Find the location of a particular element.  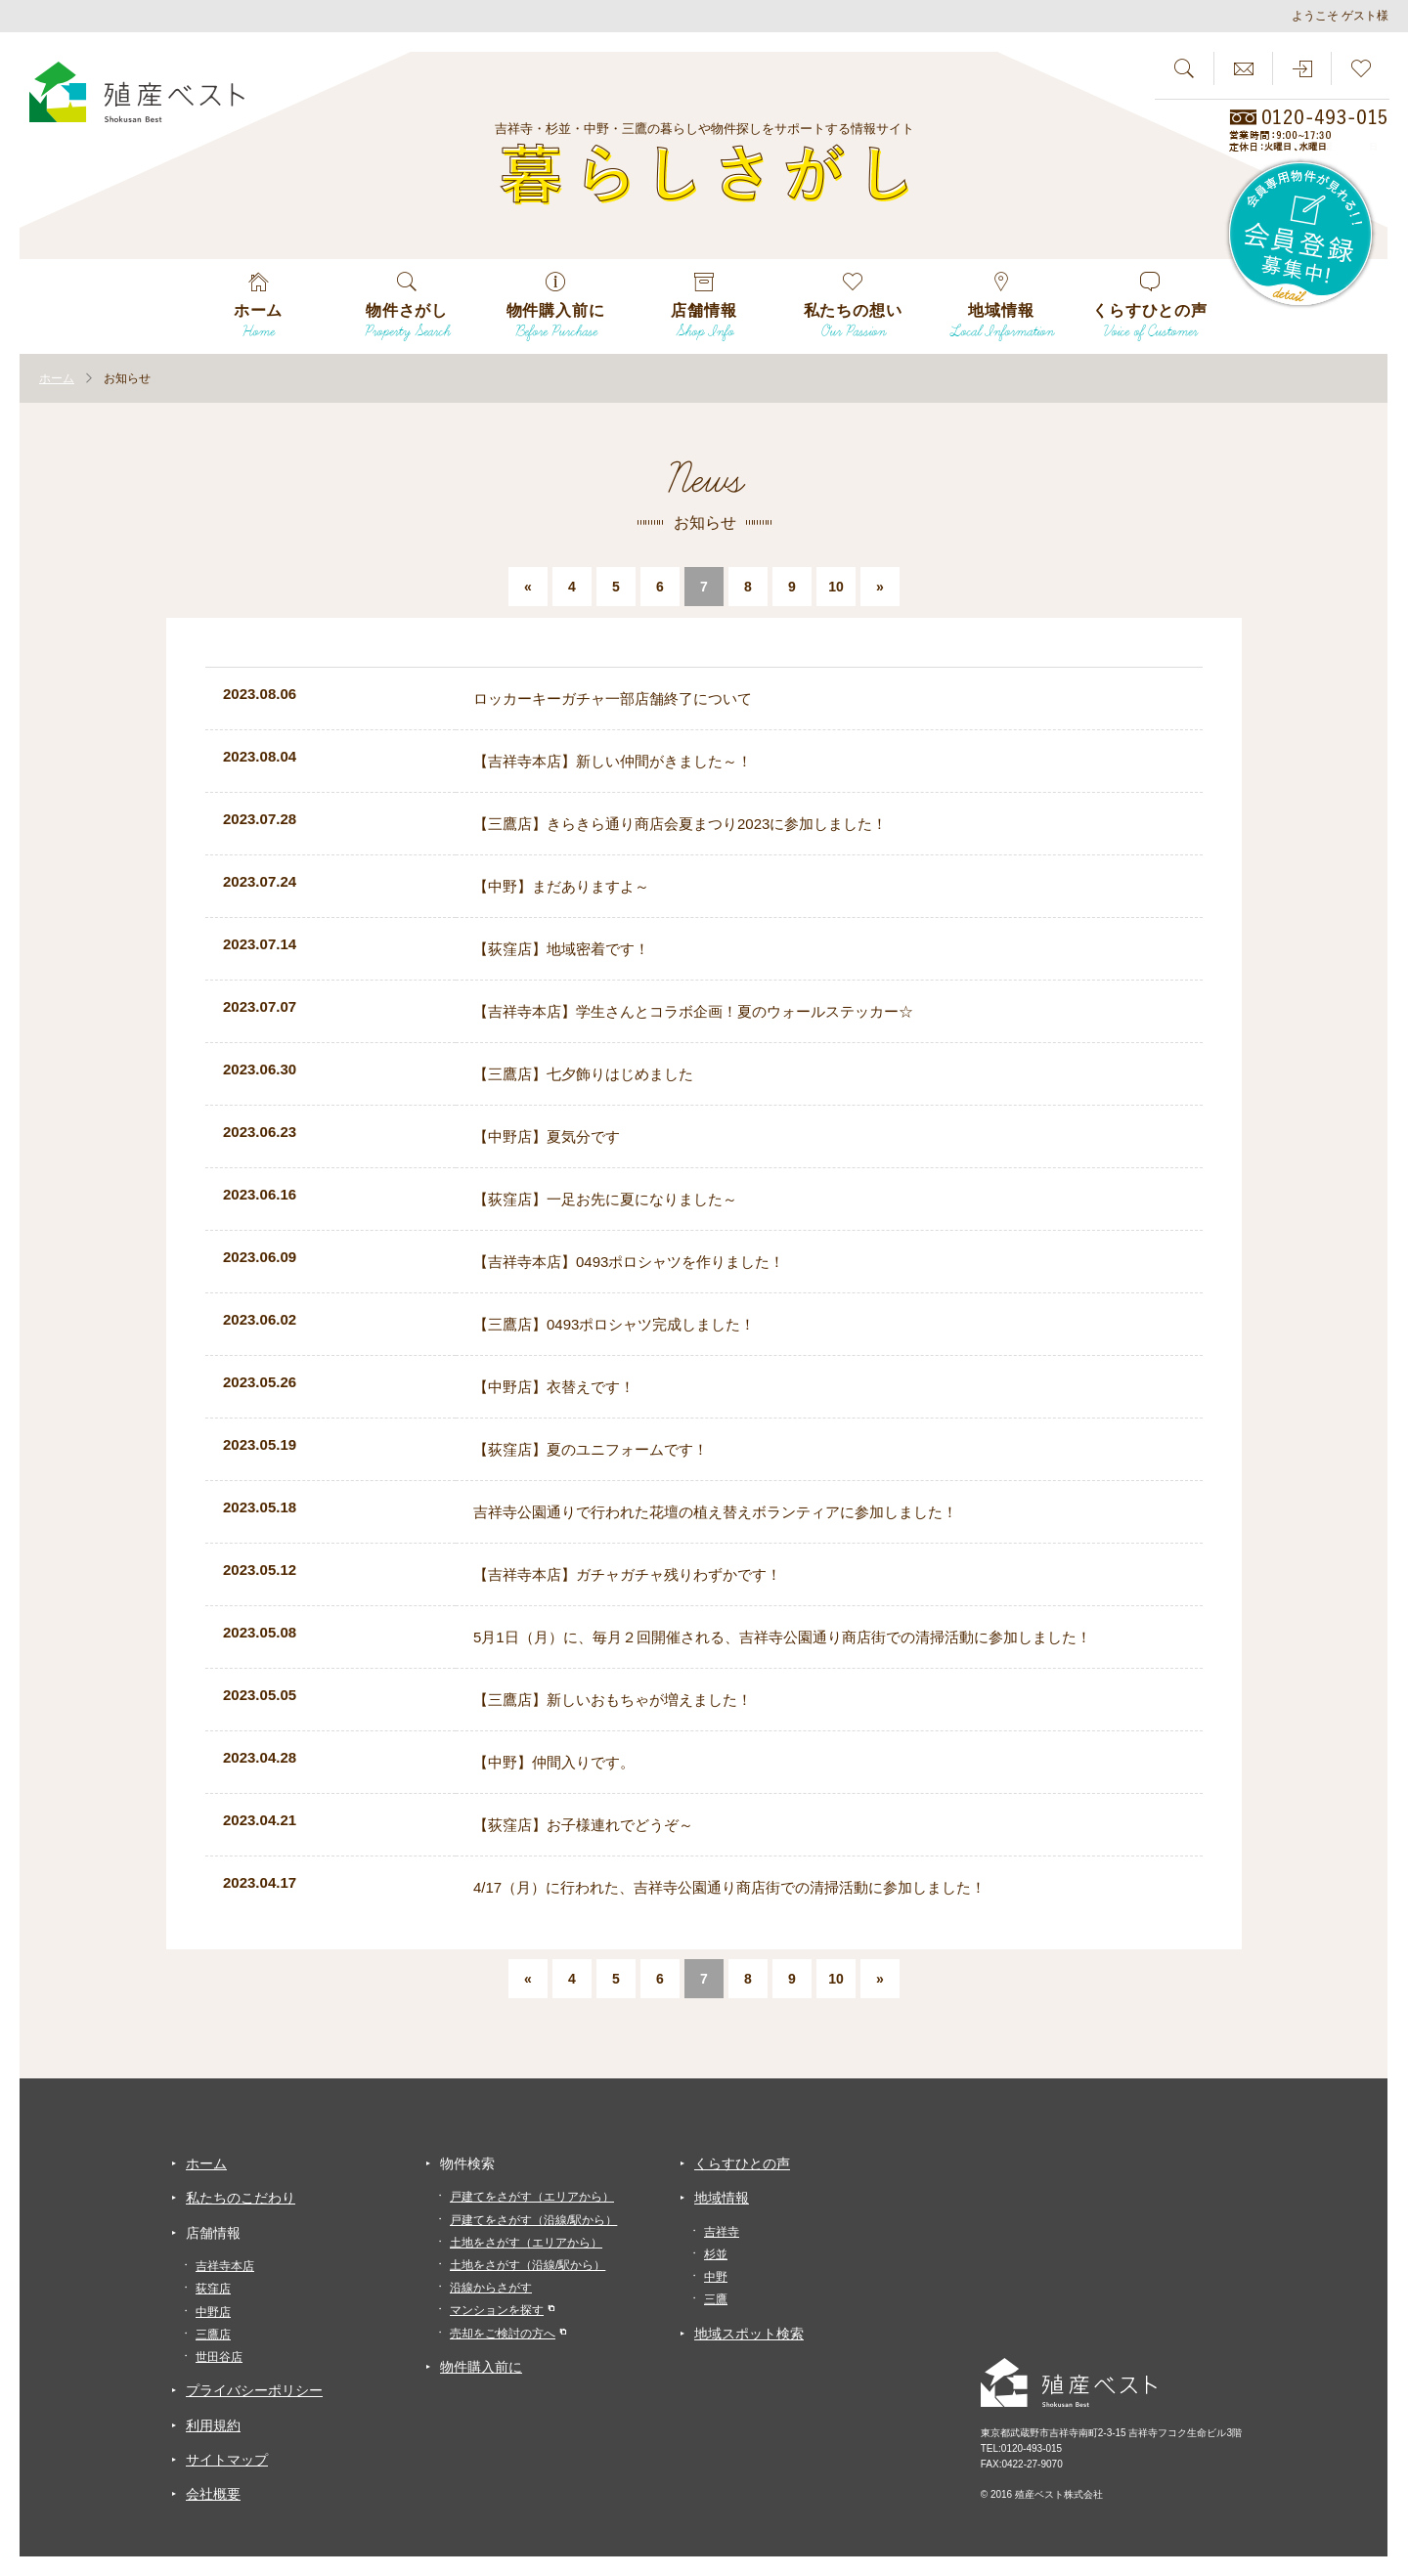

中野 is located at coordinates (715, 2277).